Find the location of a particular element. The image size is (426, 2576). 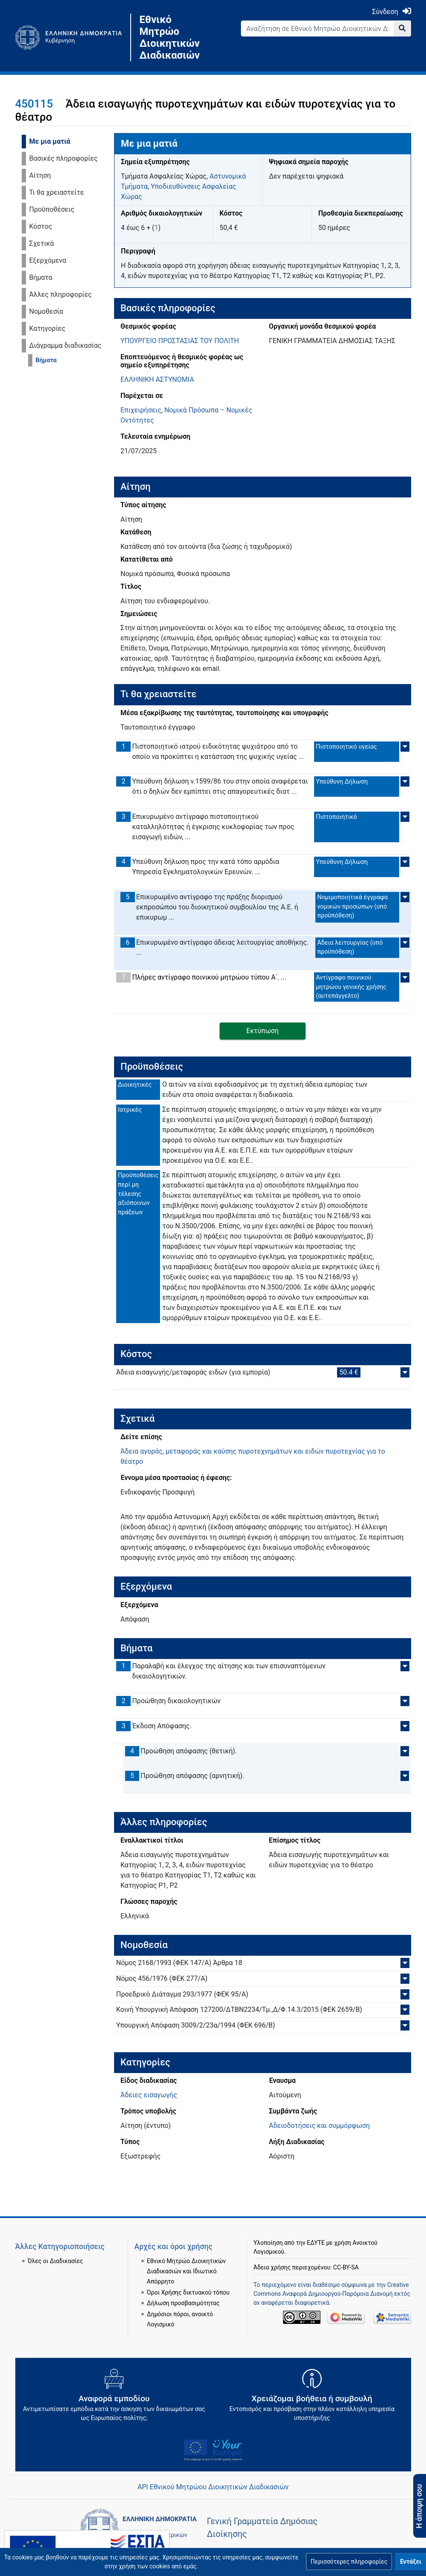

Δήλωση προσβασιμότητας is located at coordinates (183, 2292).